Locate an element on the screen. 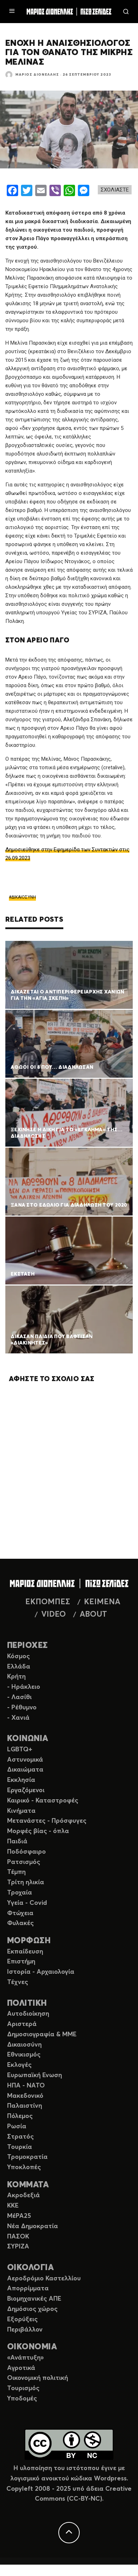 This screenshot has height=2576, width=138. - Χανιά is located at coordinates (18, 1718).